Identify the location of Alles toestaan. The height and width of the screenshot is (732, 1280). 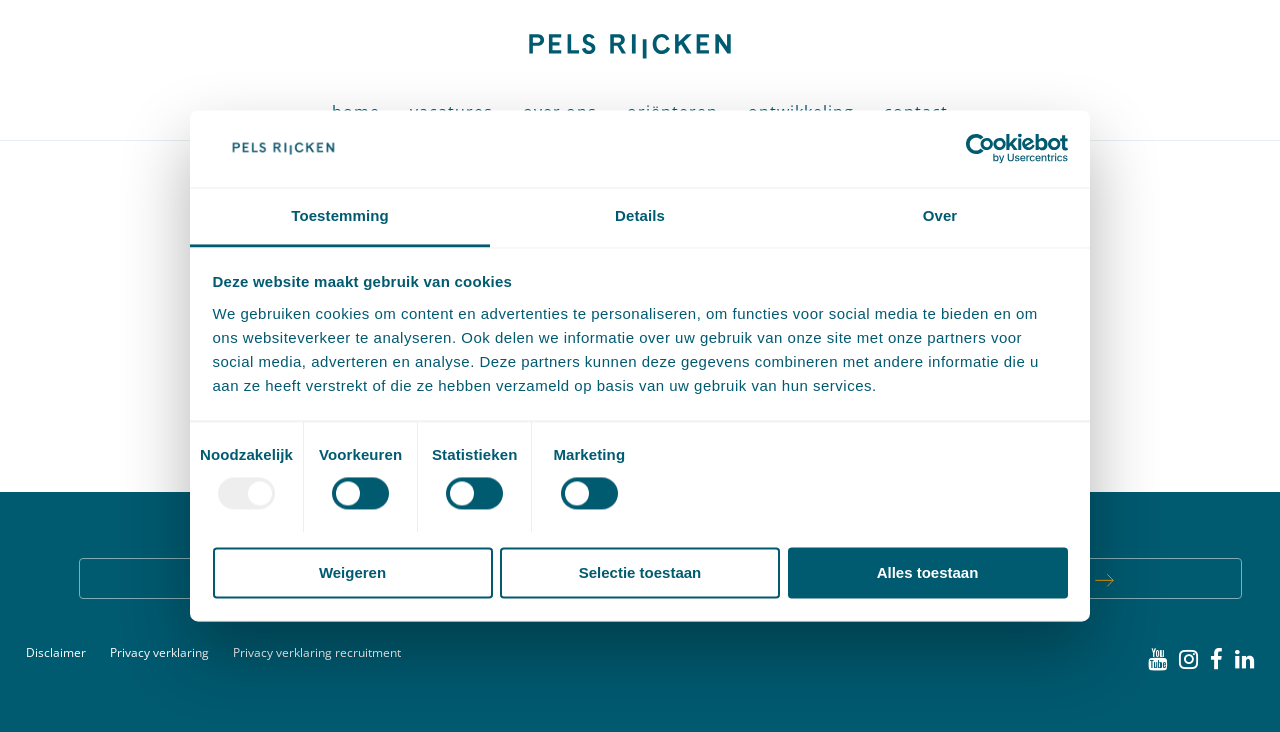
(928, 572).